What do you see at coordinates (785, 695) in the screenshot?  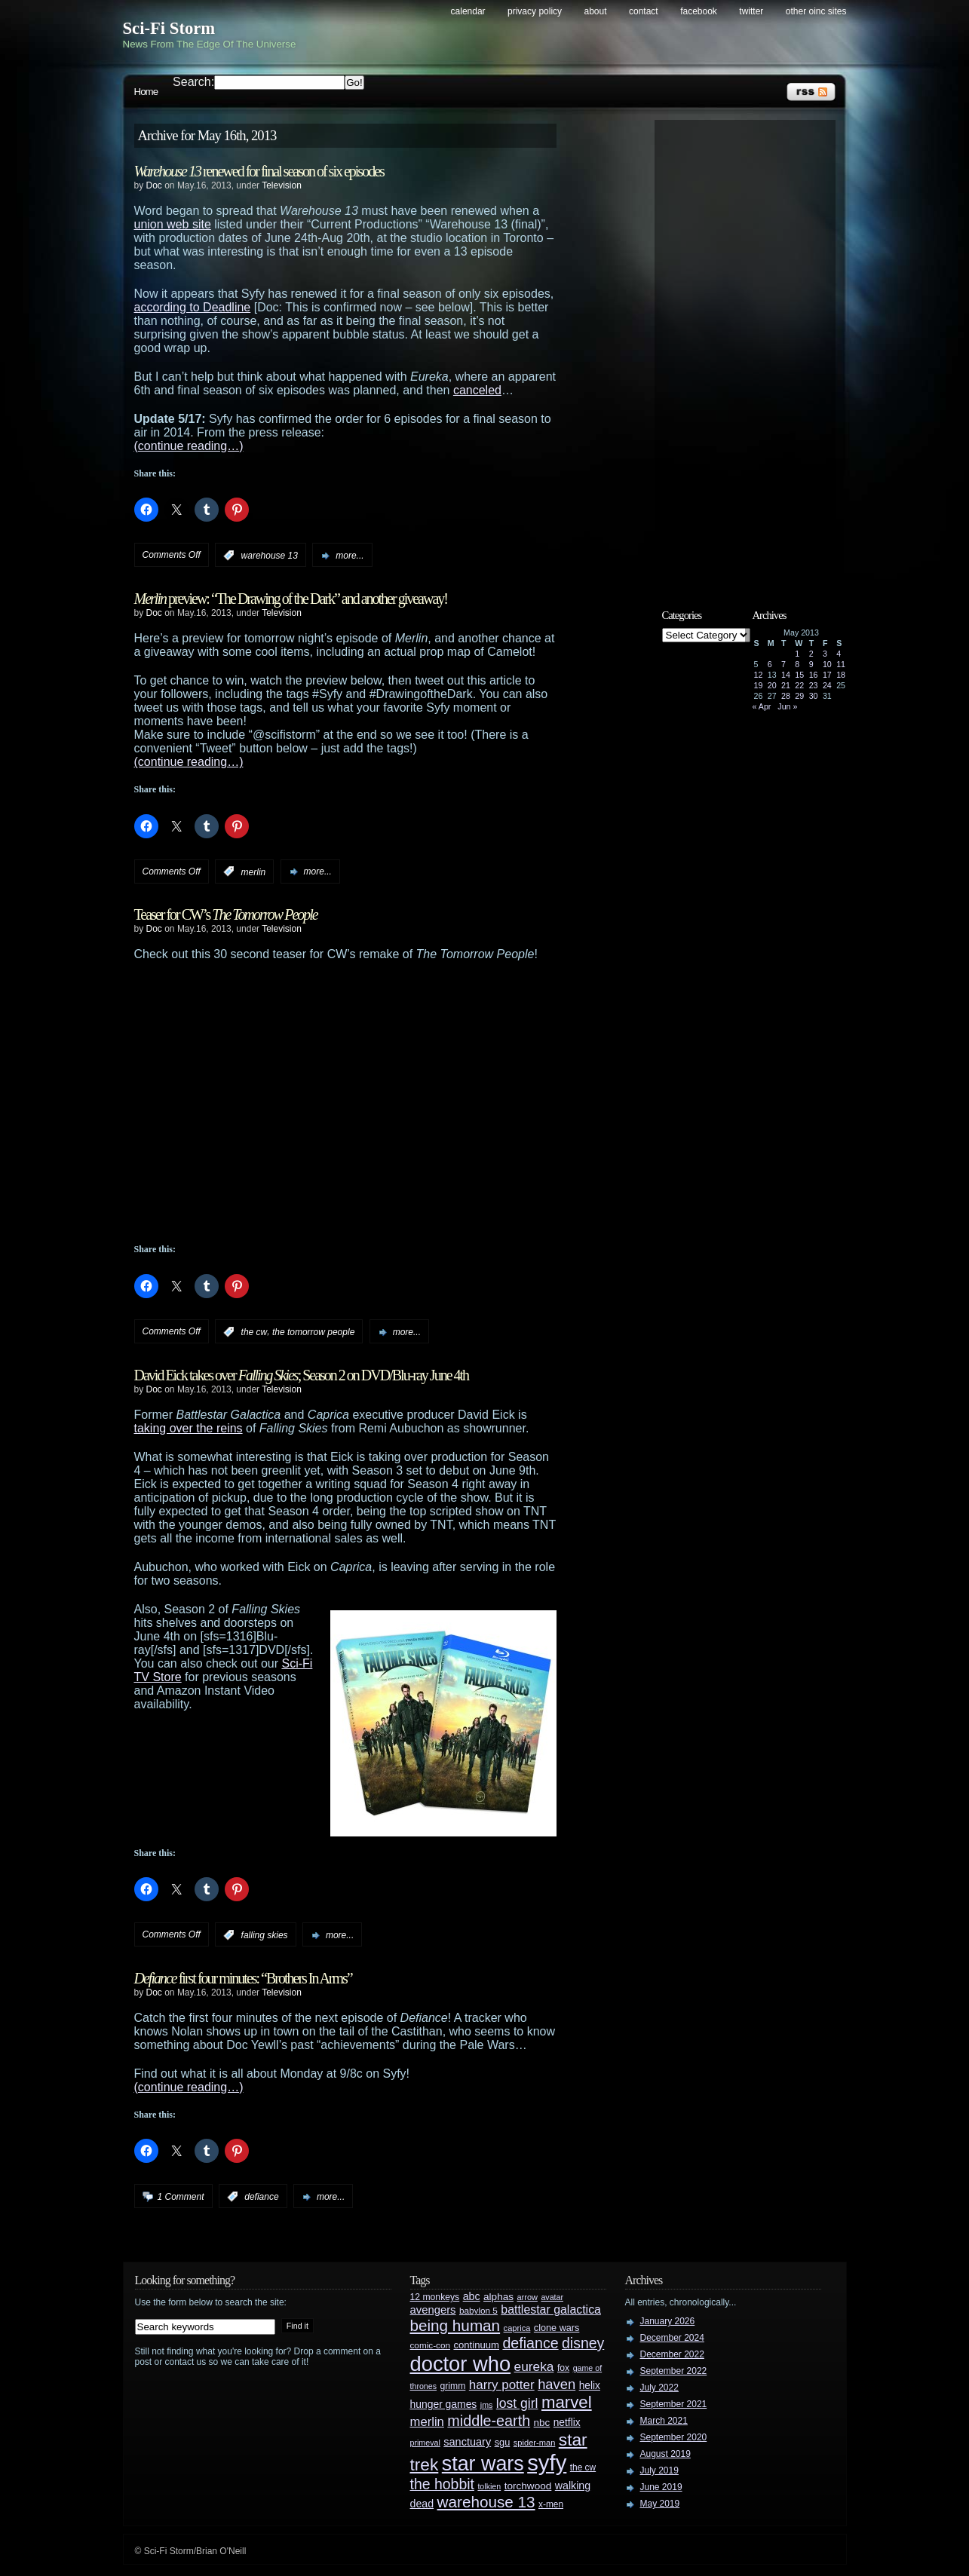 I see `28 [Posts published on May 28, 2013]` at bounding box center [785, 695].